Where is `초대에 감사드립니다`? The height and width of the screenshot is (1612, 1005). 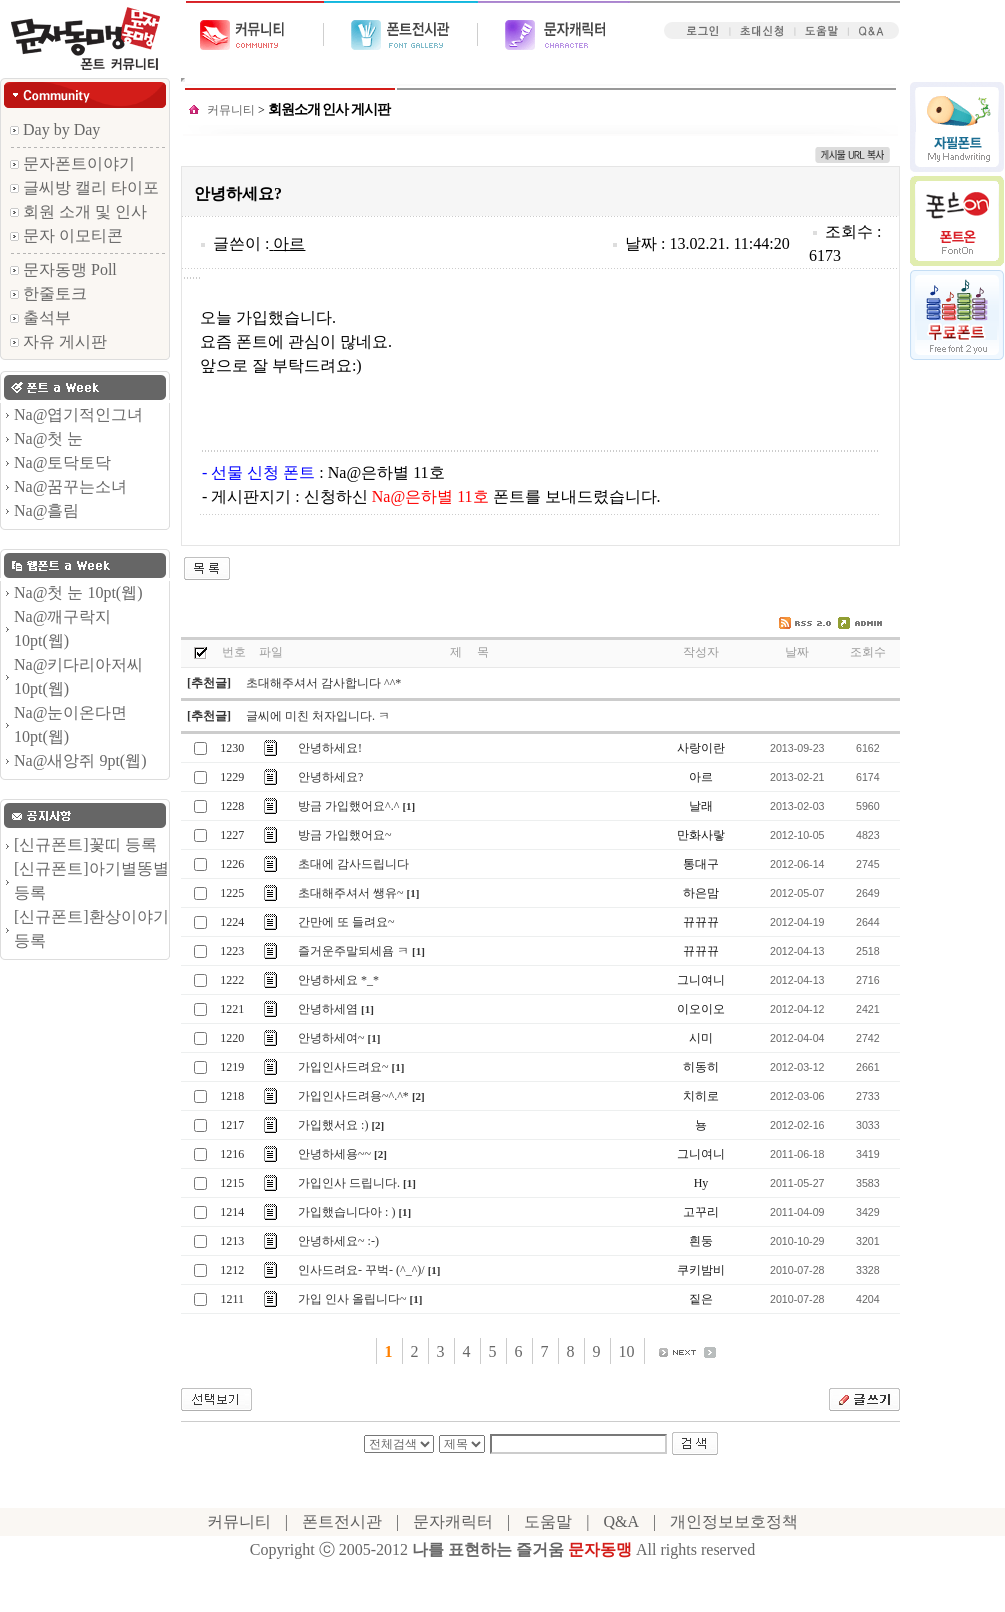 초대에 감사드립니다 is located at coordinates (353, 864).